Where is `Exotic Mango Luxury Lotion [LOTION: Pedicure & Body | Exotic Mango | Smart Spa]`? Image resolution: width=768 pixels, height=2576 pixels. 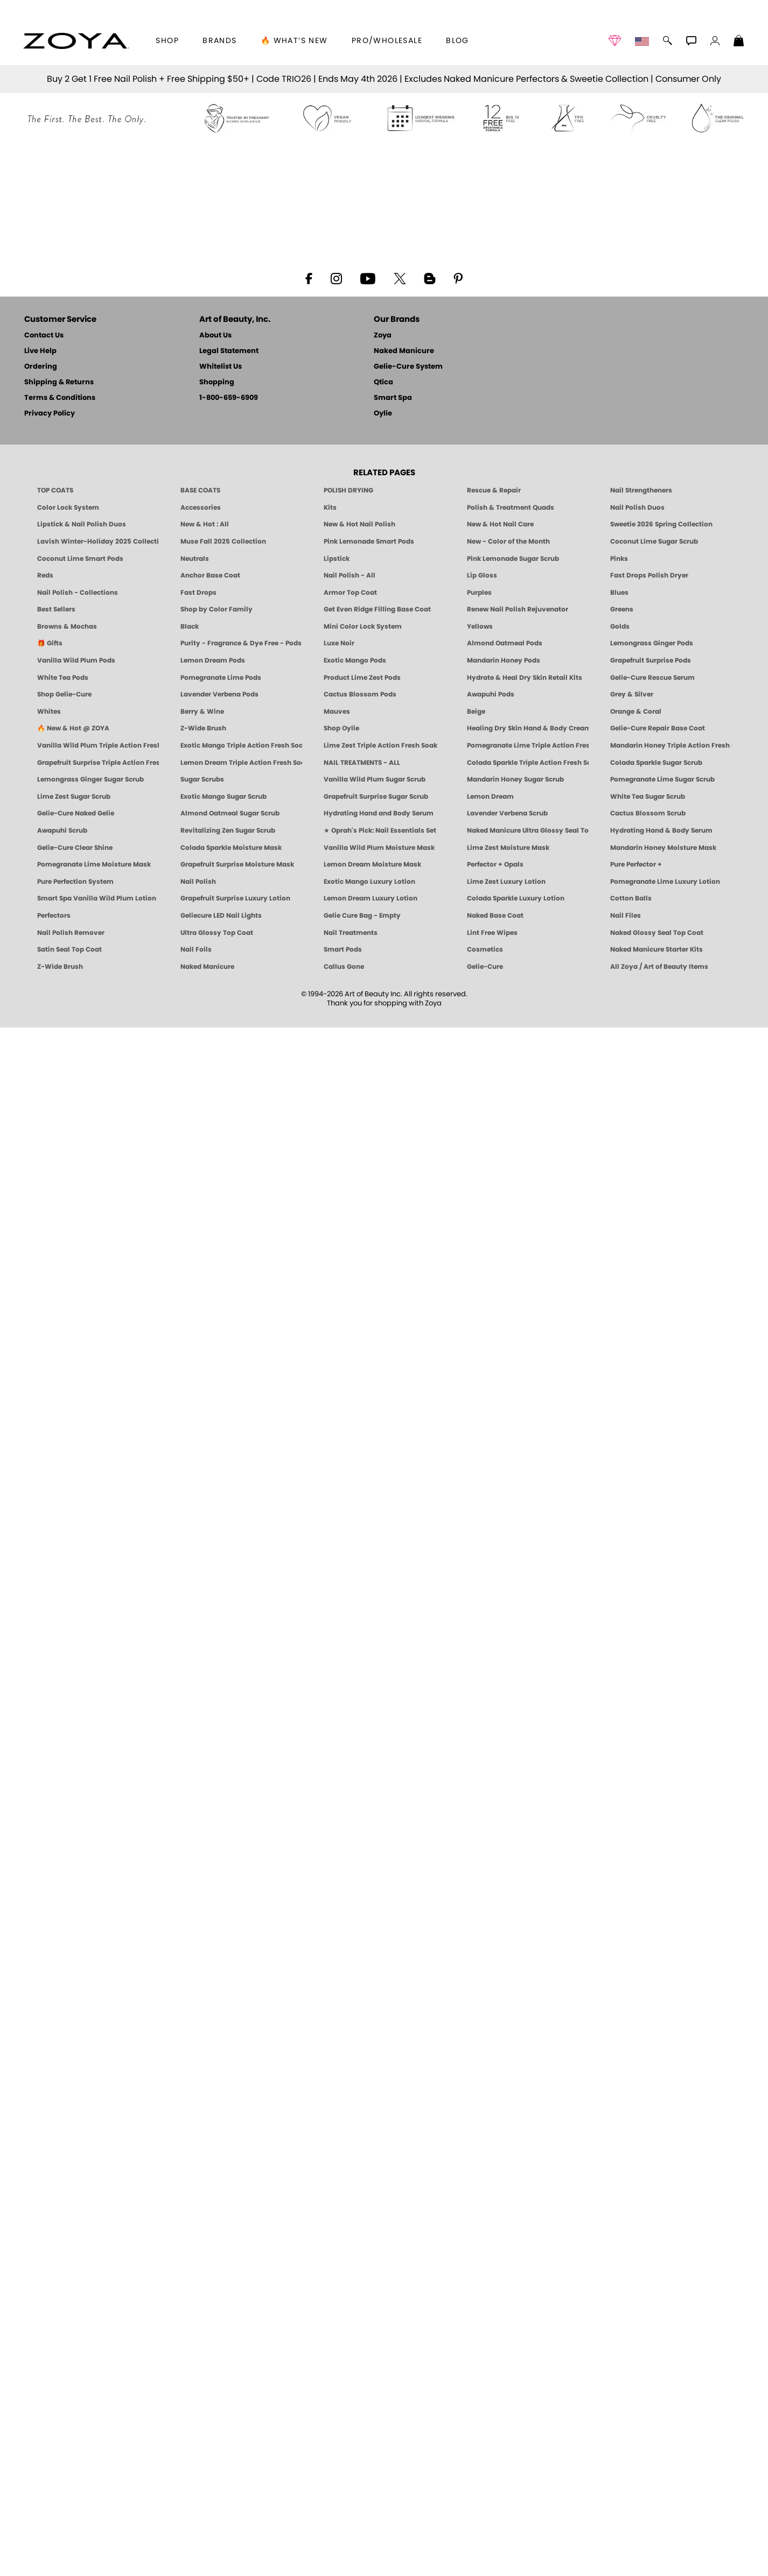
Exotic Mango Luxury Lotion [LOTION: Pedicure & Body | Exotic Mango | Smart Spa] is located at coordinates (369, 2430).